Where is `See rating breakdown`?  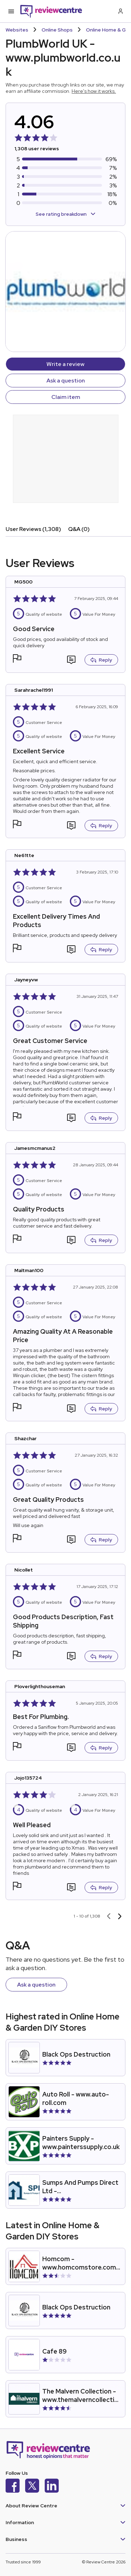 See rating breakdown is located at coordinates (65, 214).